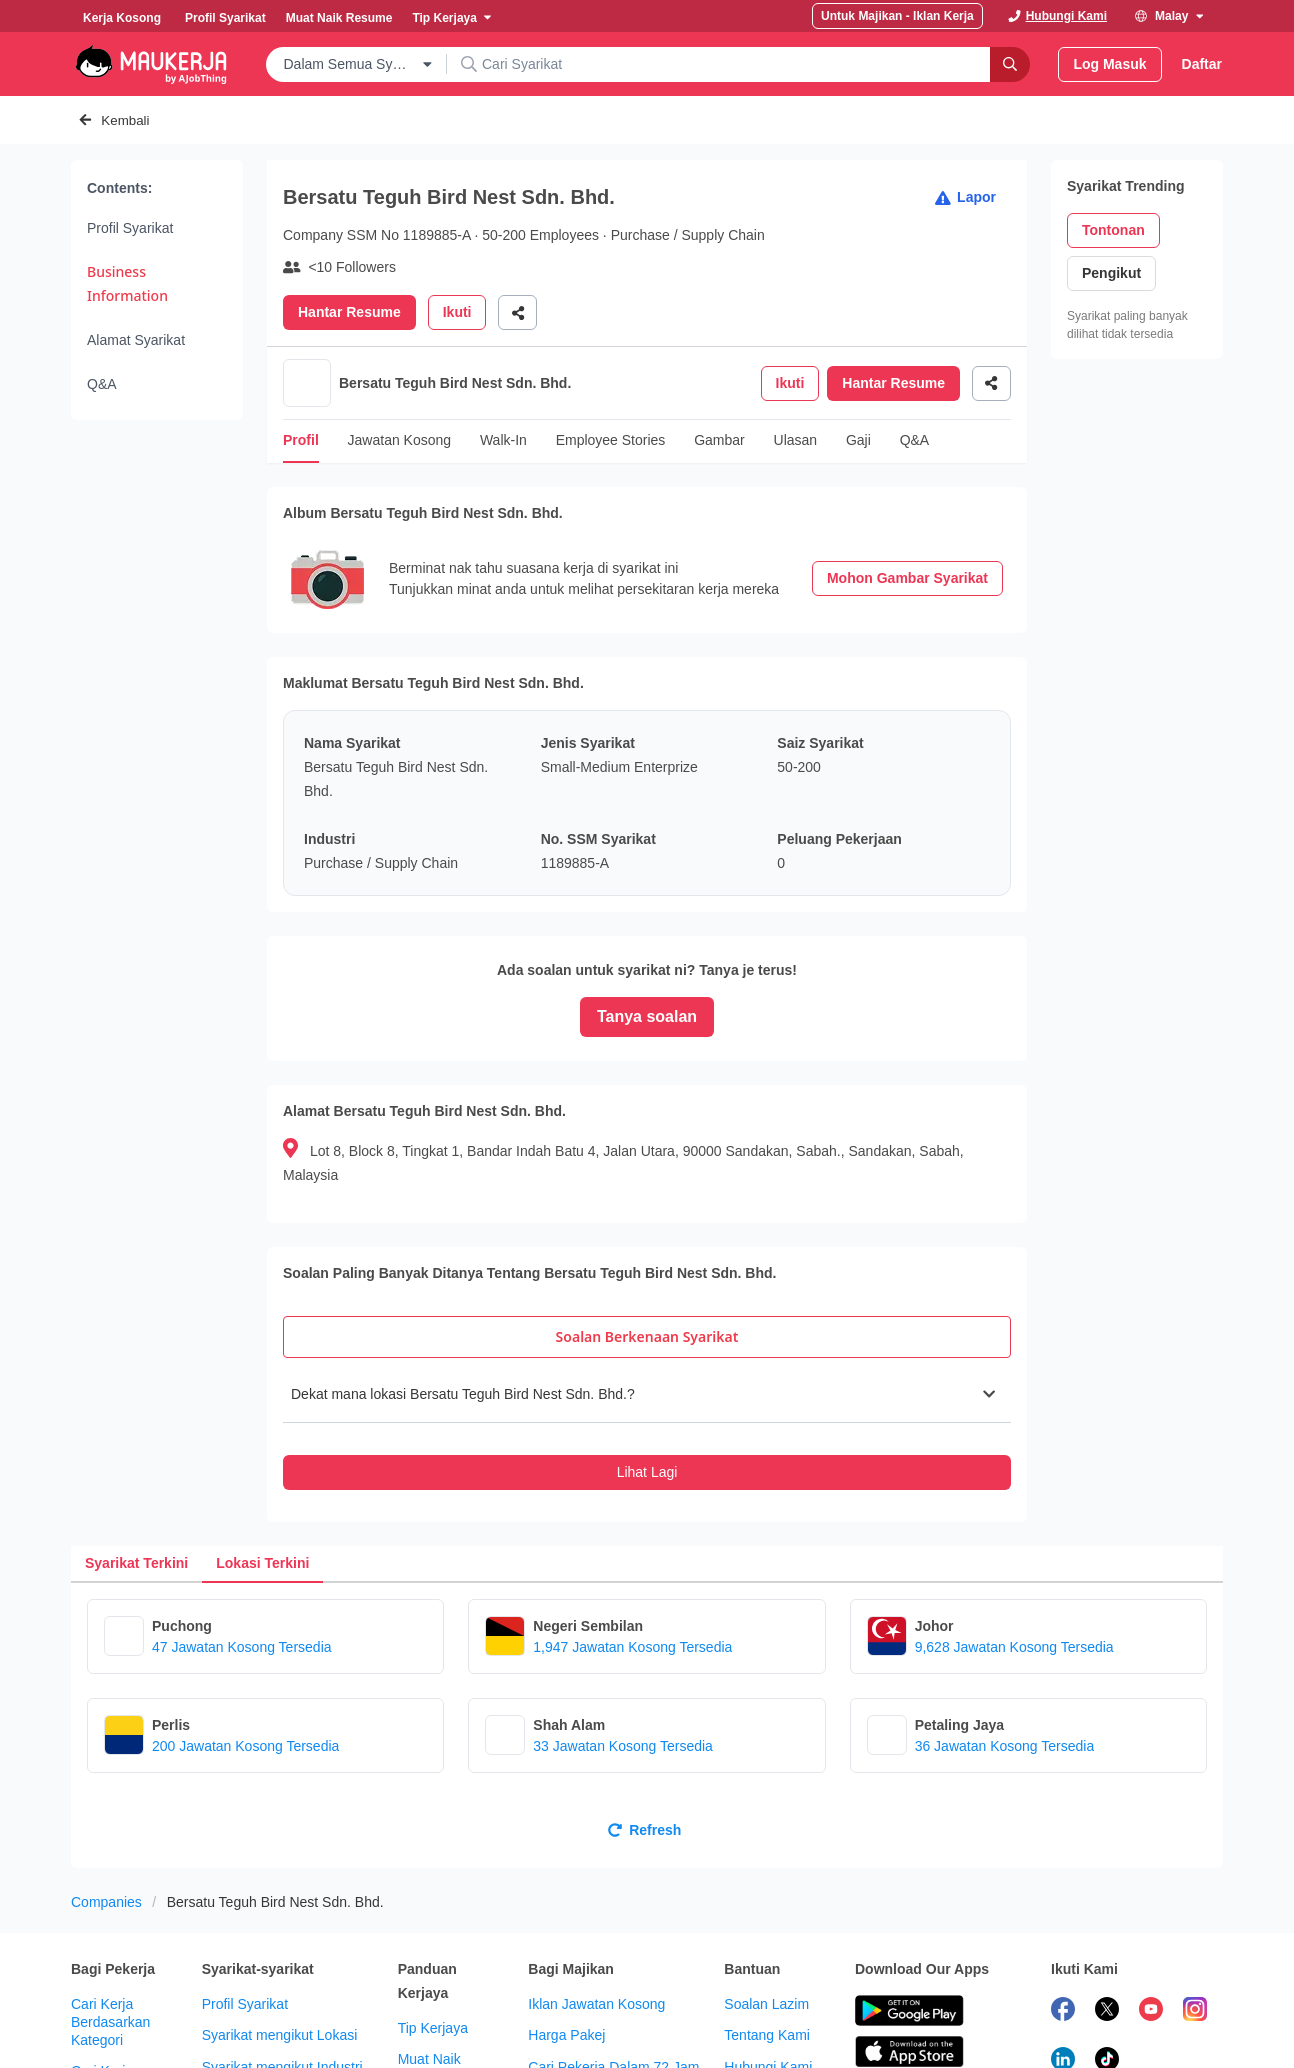  What do you see at coordinates (1010, 64) in the screenshot?
I see `[Search]` at bounding box center [1010, 64].